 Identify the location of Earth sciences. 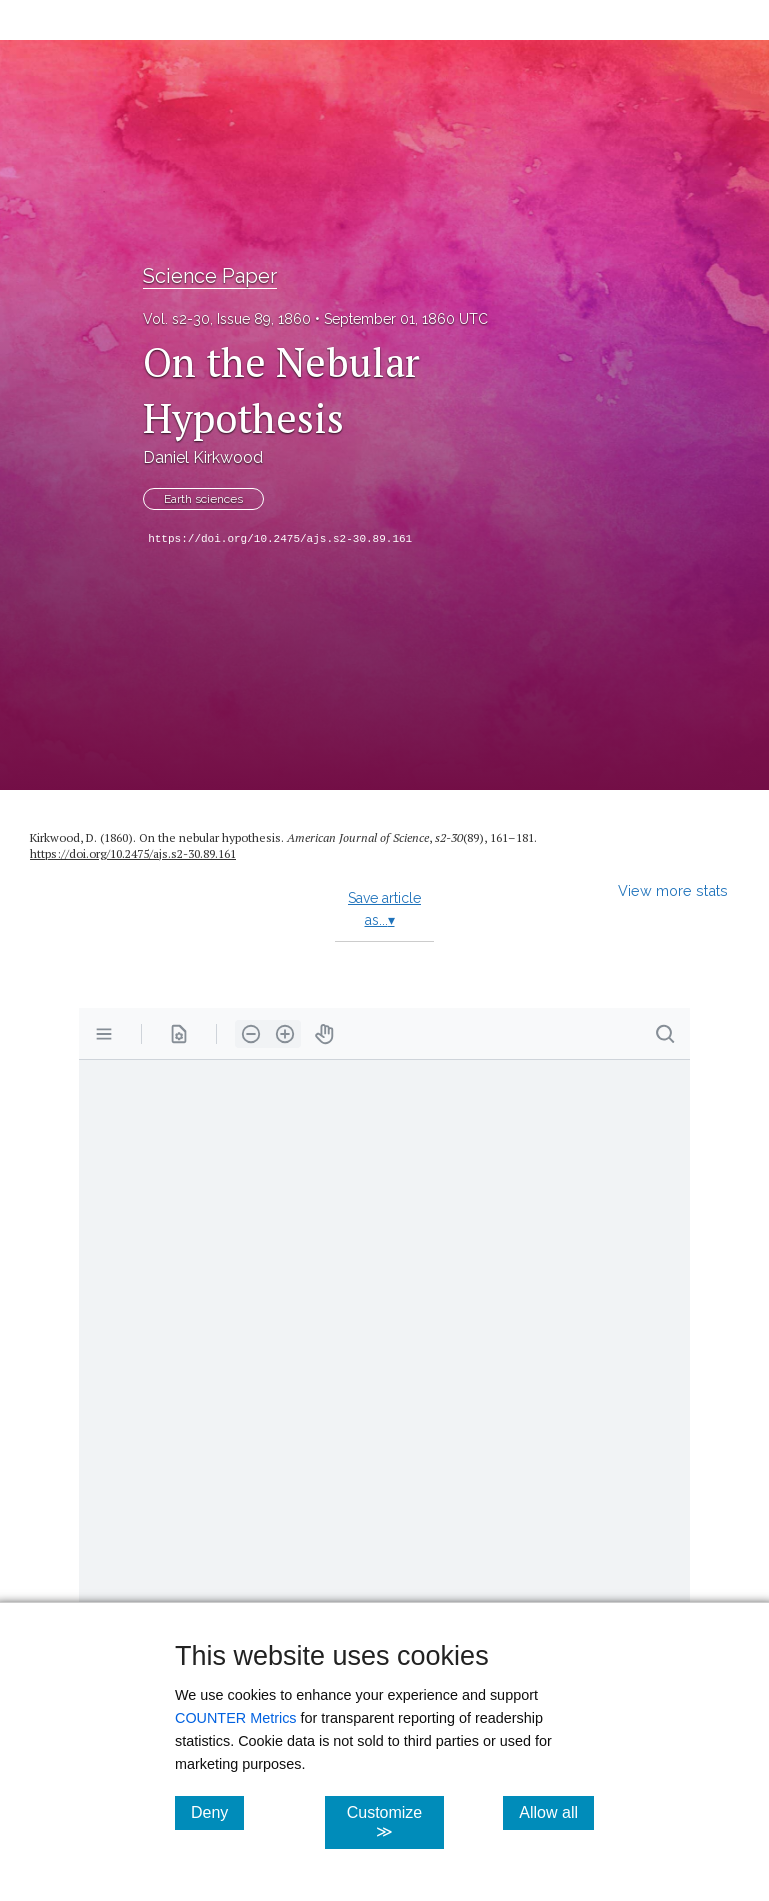
(203, 499).